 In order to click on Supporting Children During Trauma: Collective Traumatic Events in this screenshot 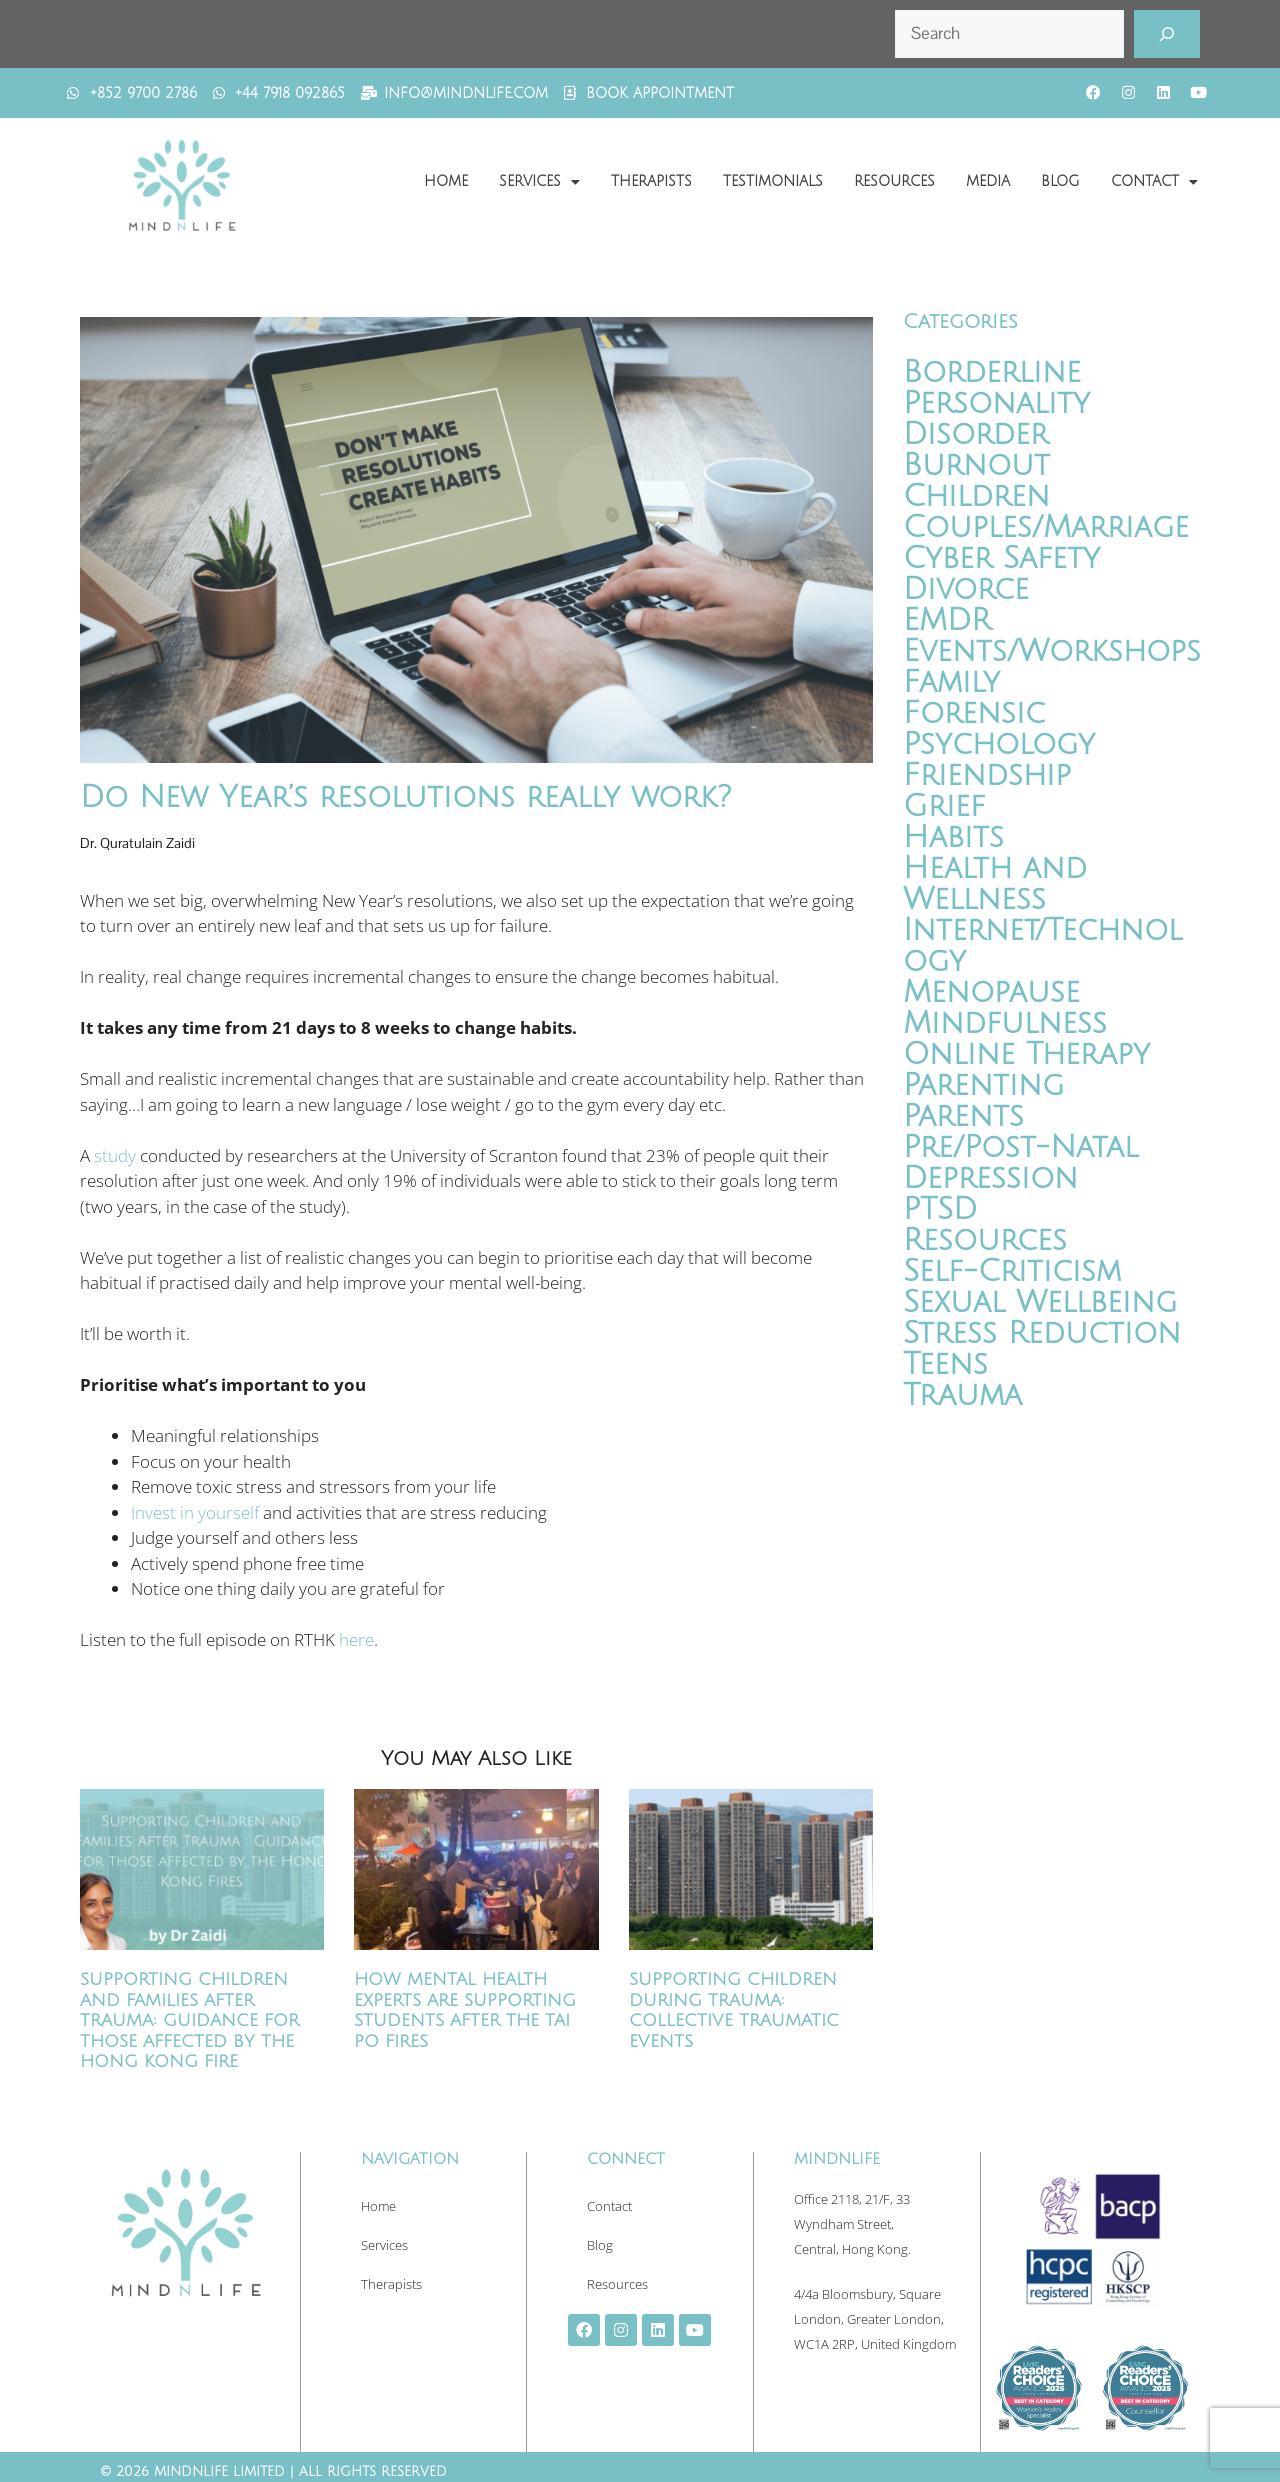, I will do `click(734, 2010)`.